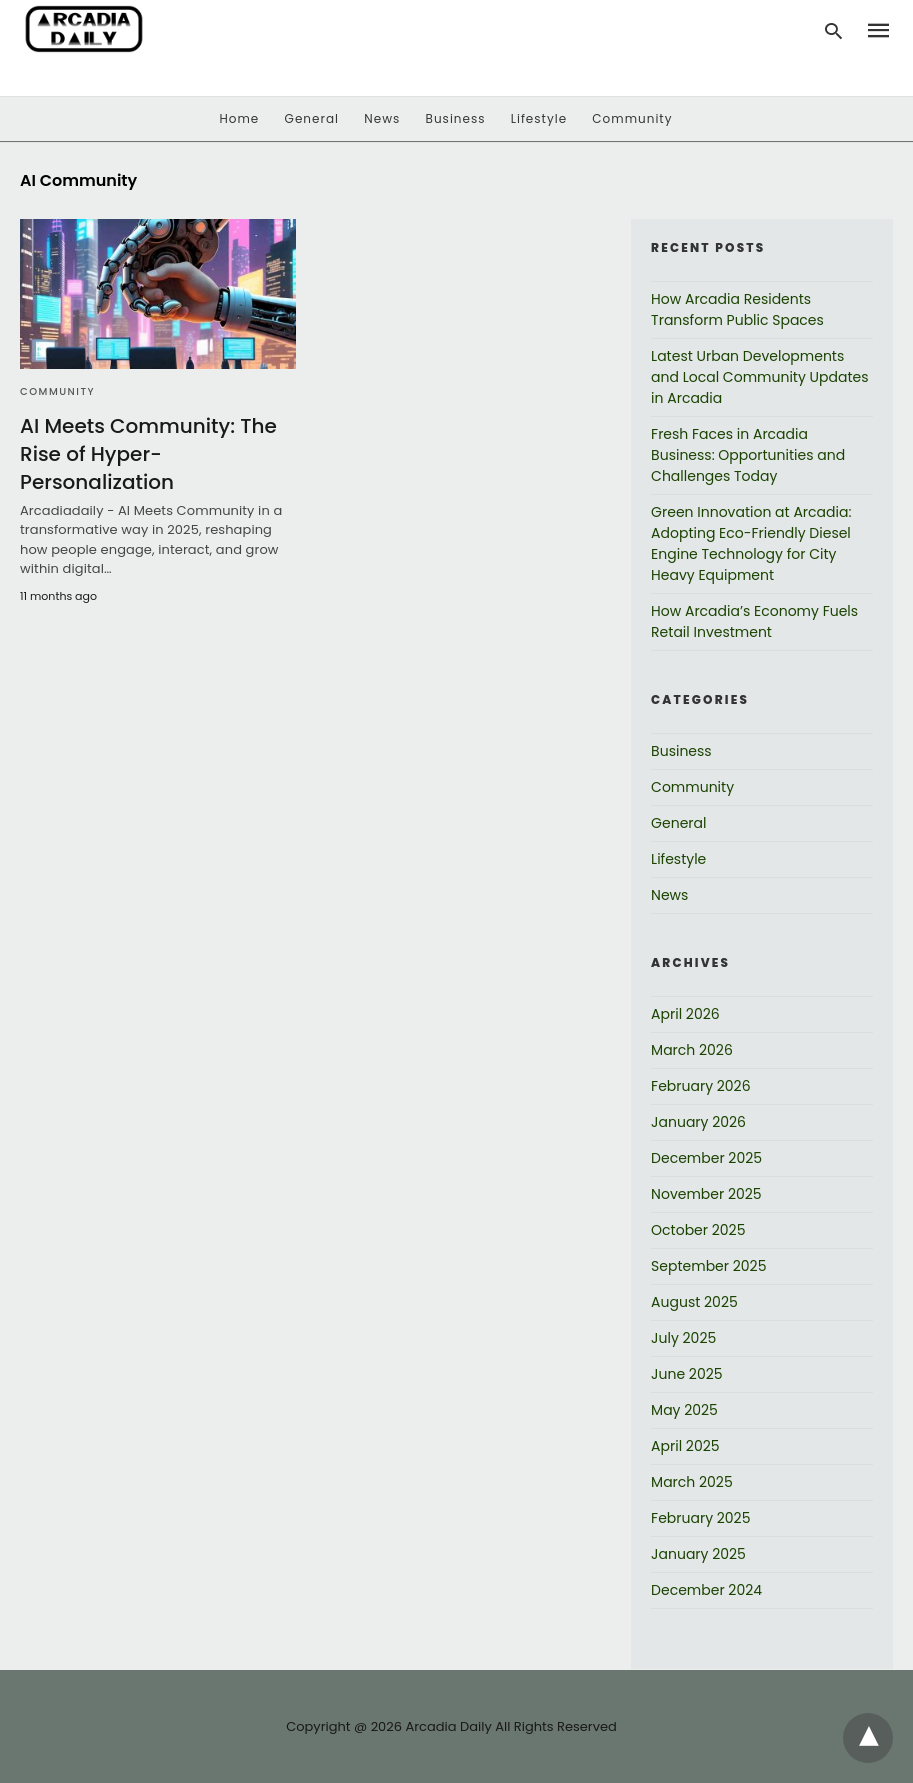 The height and width of the screenshot is (1783, 913). I want to click on July 2025, so click(683, 1338).